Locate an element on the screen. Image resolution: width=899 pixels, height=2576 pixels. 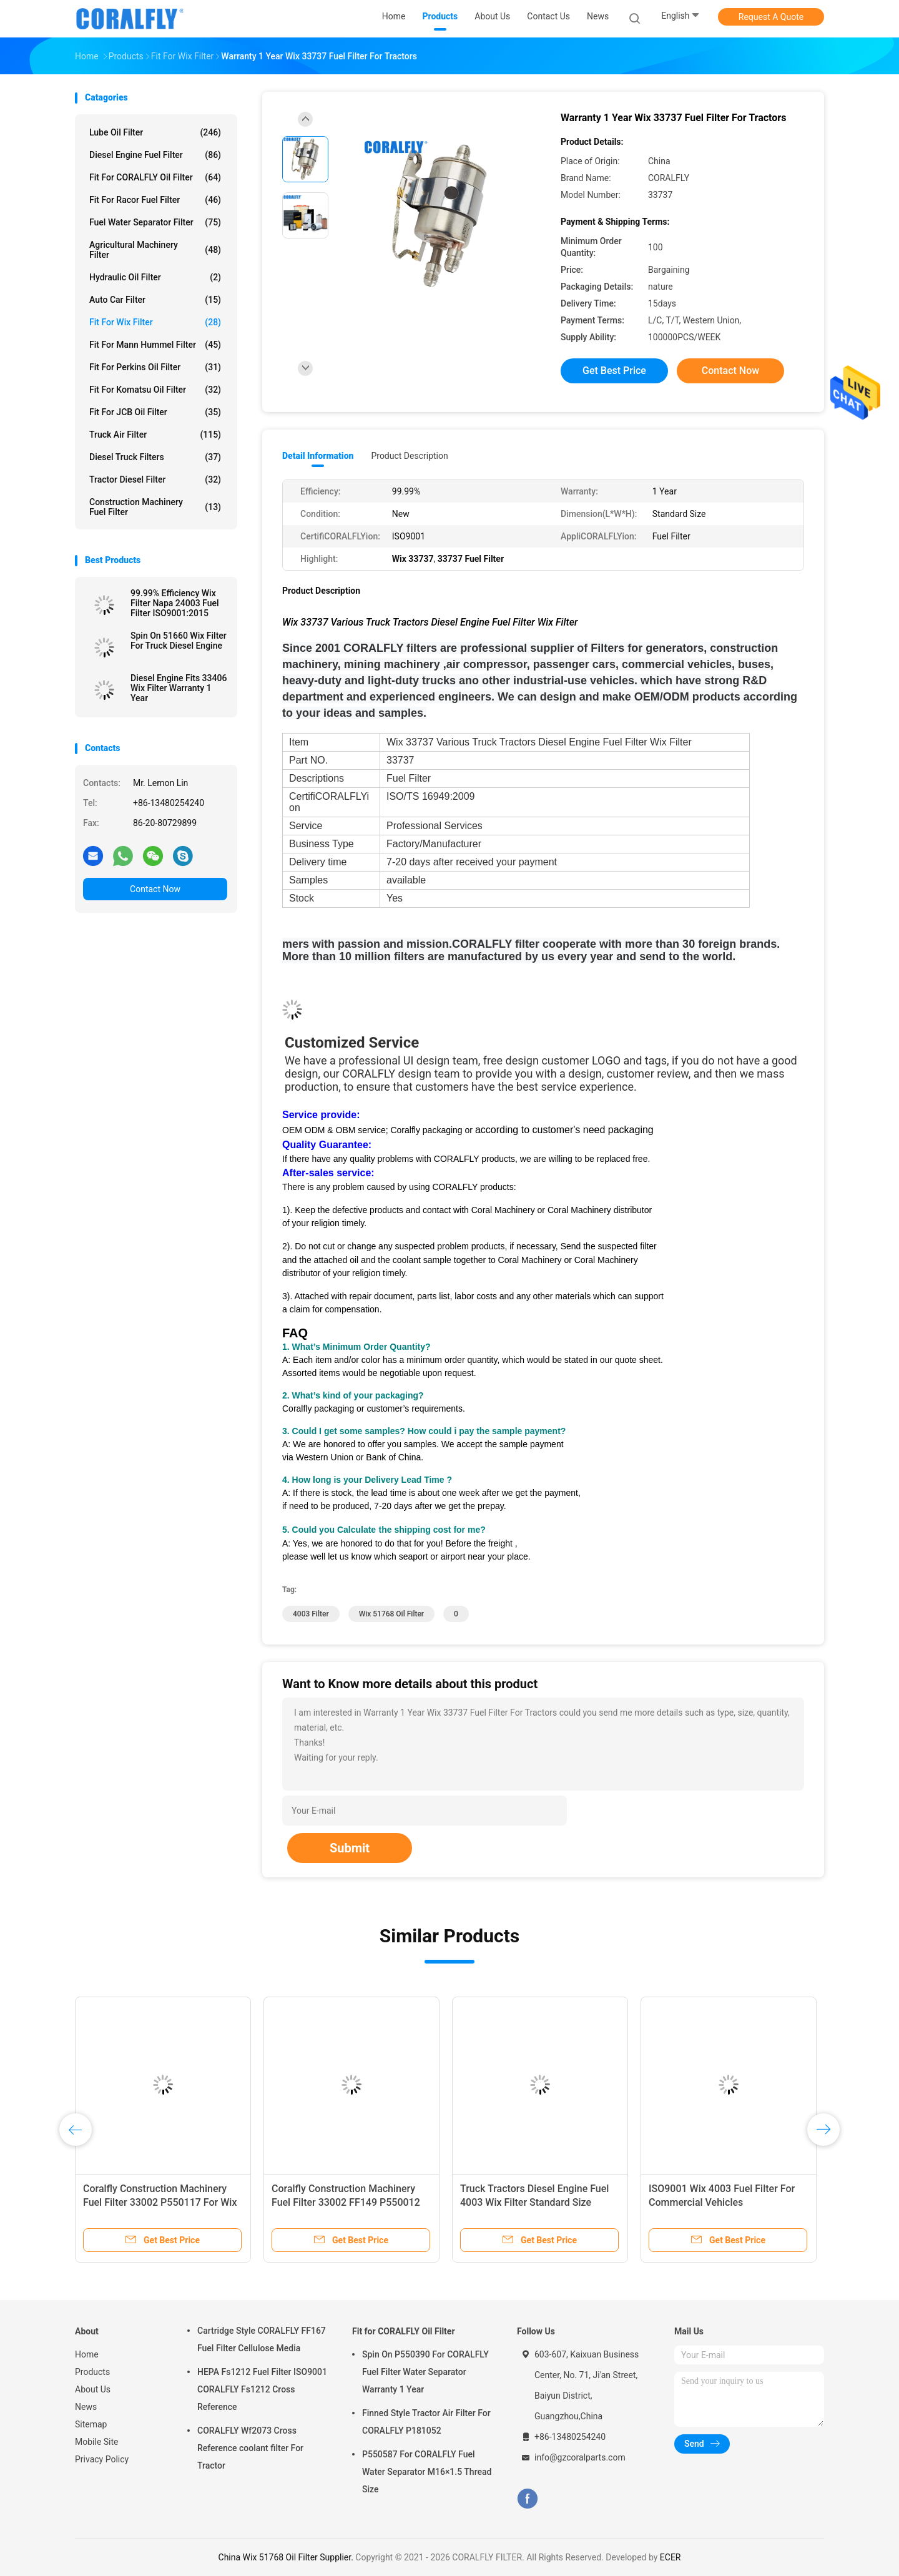
Products is located at coordinates (92, 2372).